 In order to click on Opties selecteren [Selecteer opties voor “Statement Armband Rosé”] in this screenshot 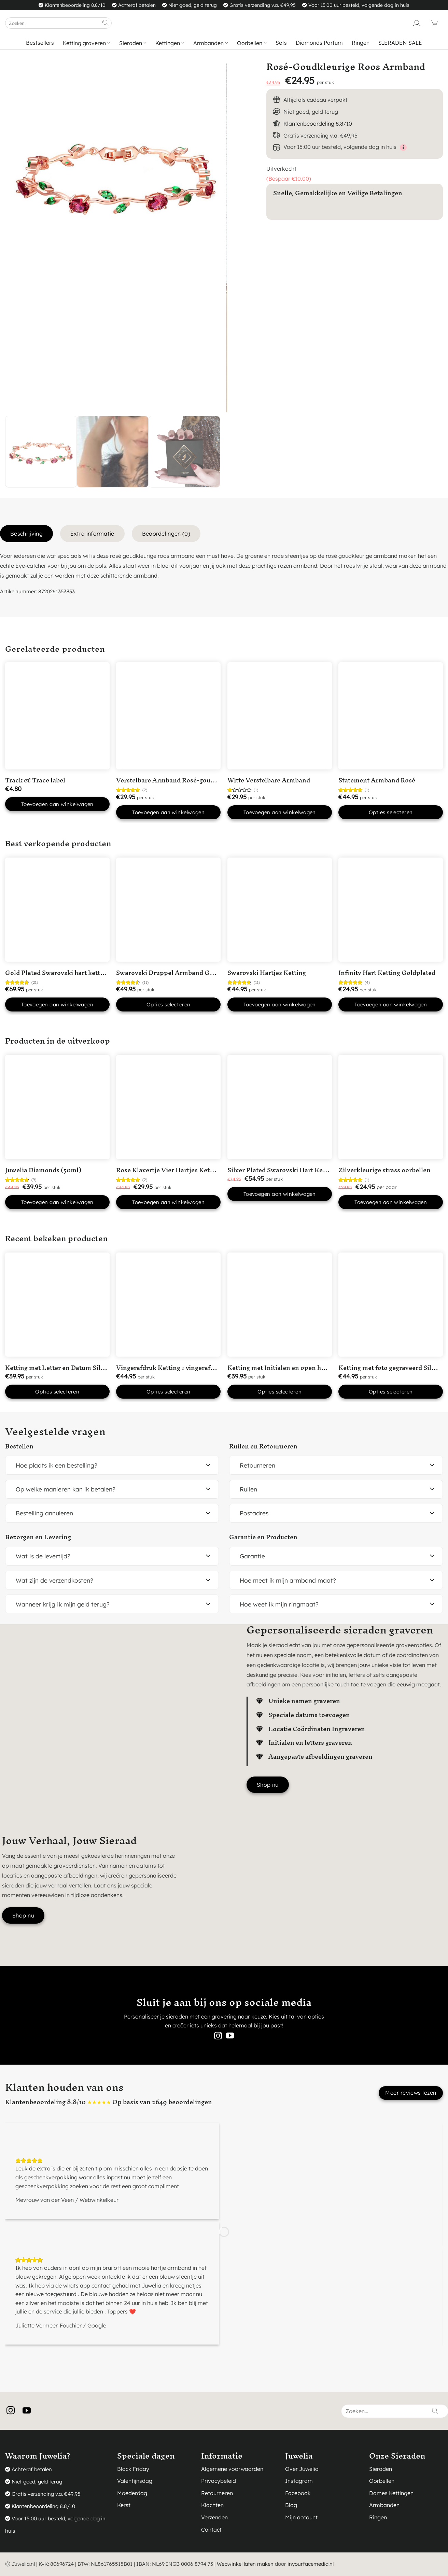, I will do `click(391, 812)`.